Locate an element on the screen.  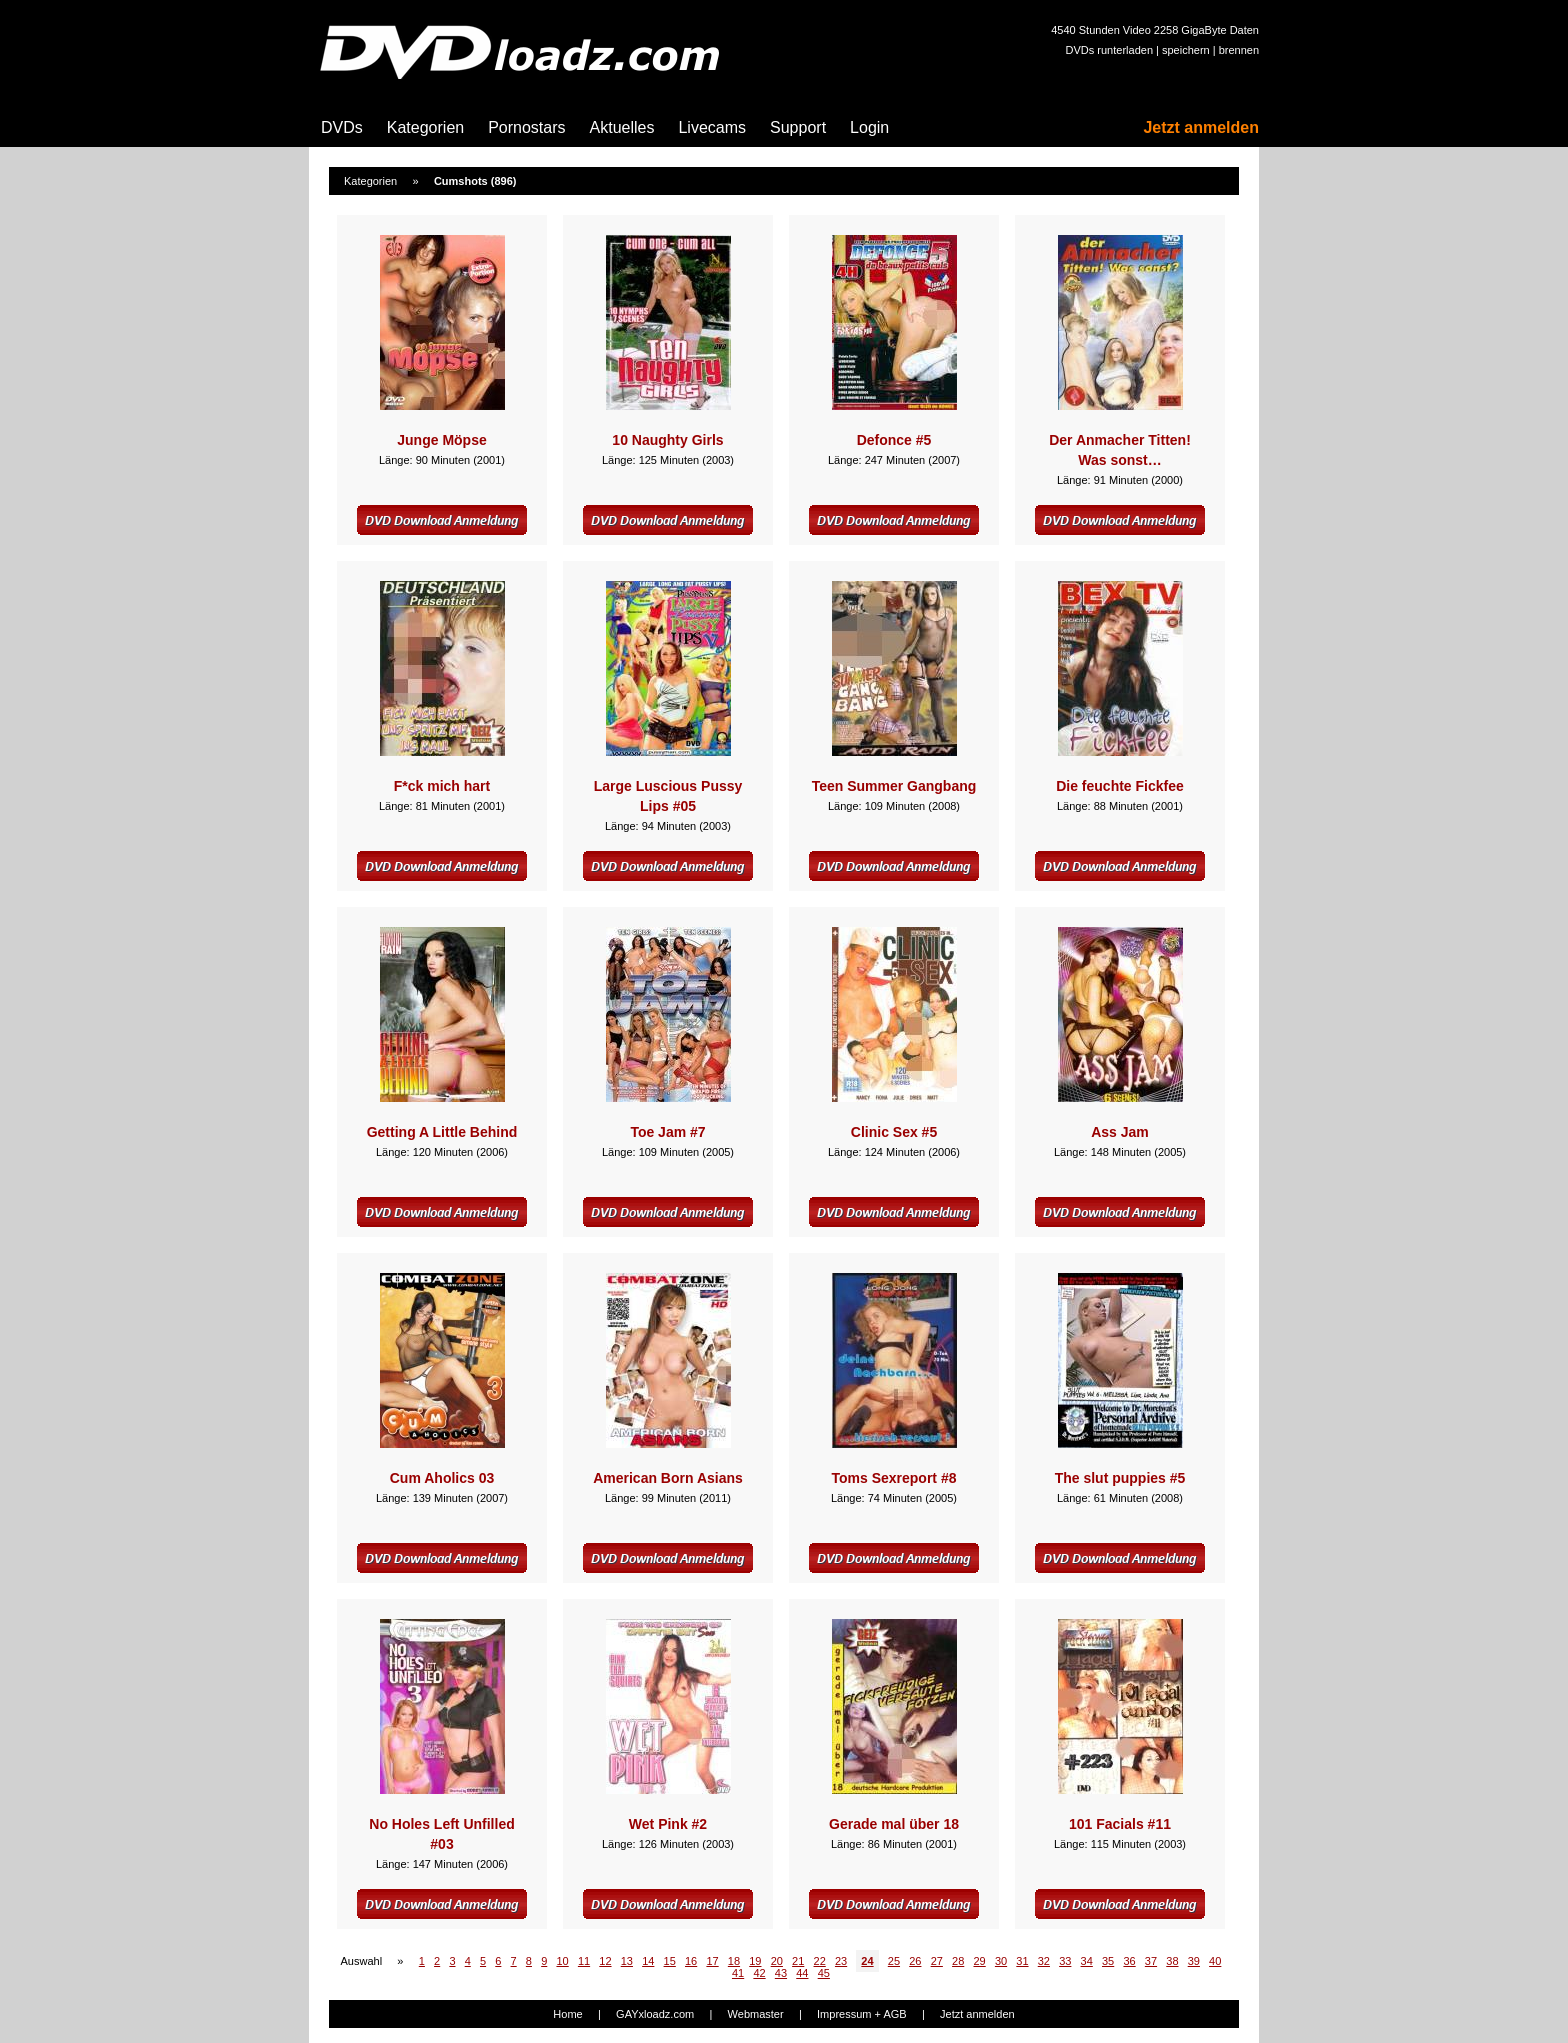
Auswahl is located at coordinates (362, 1961).